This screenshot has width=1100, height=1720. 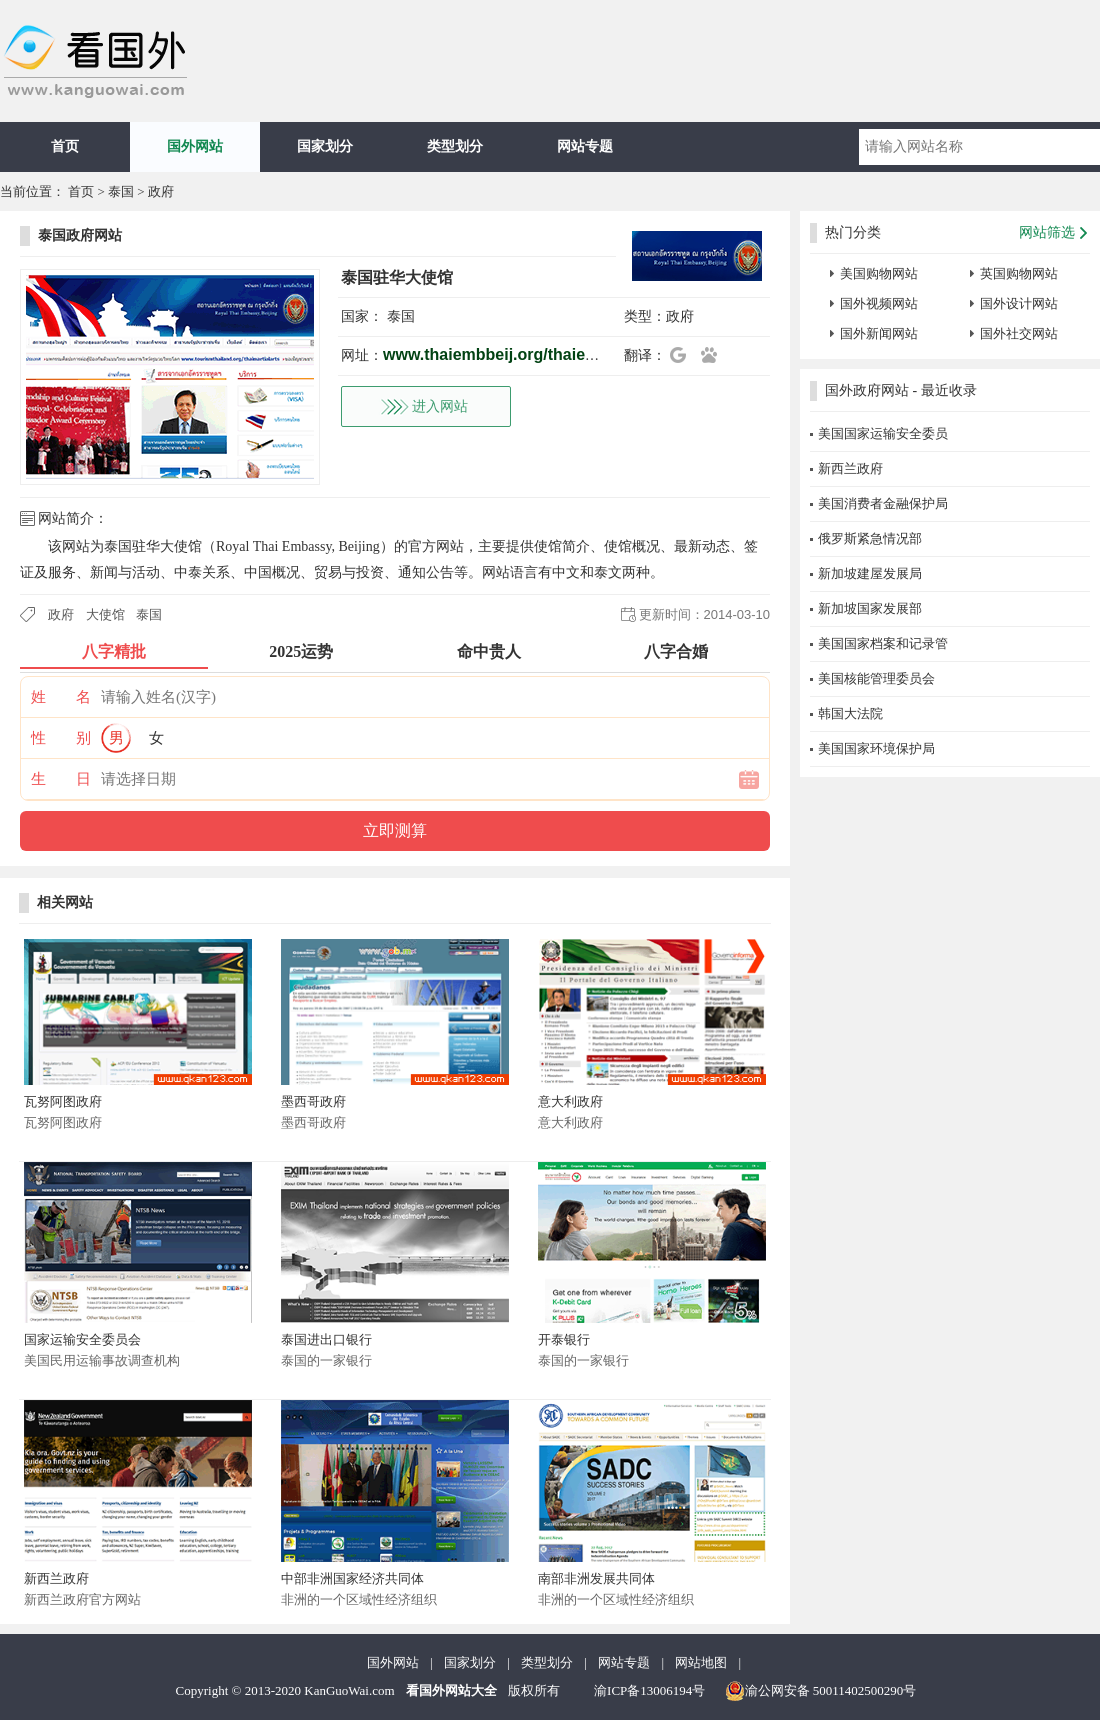 I want to click on 美国国家环境保护局, so click(x=876, y=748).